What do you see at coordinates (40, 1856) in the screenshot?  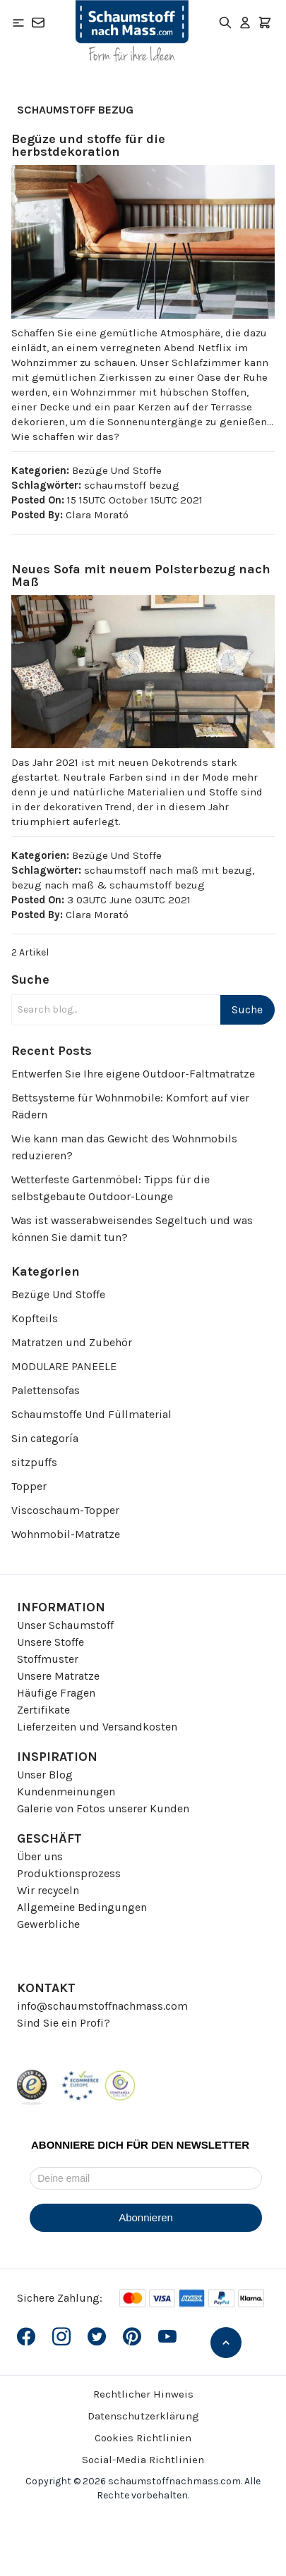 I see `Über uns` at bounding box center [40, 1856].